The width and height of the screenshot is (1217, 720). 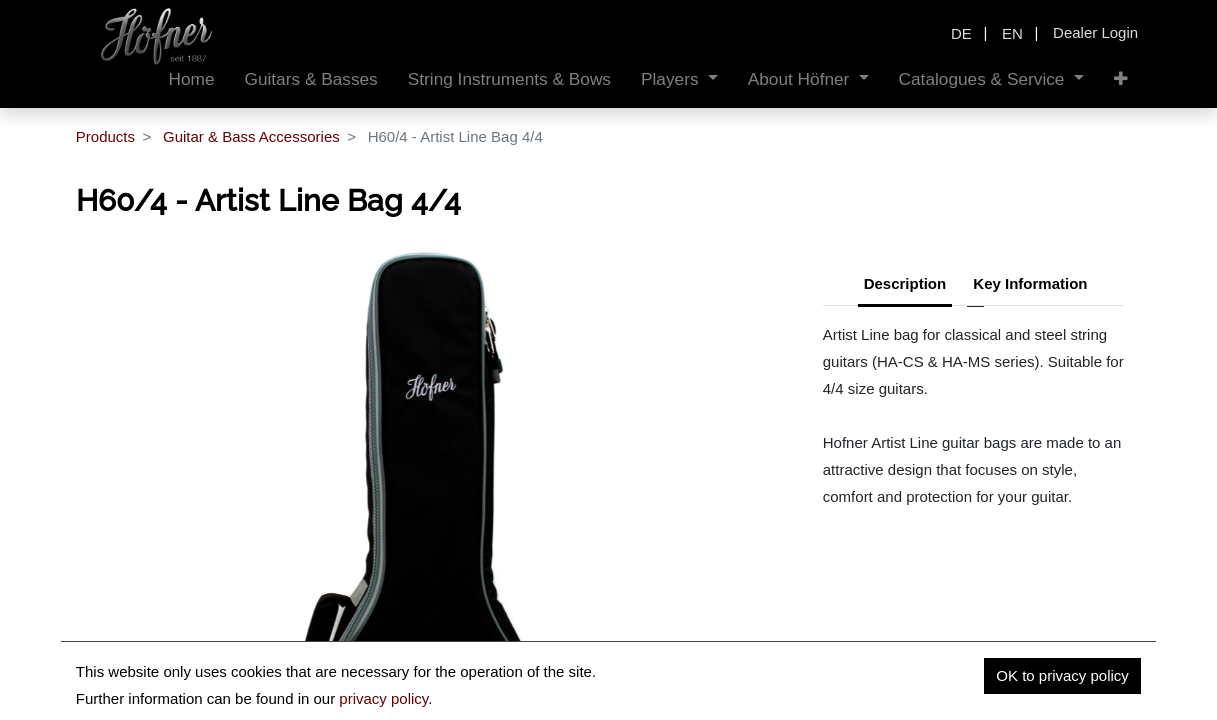 What do you see at coordinates (905, 283) in the screenshot?
I see `Description [tab]` at bounding box center [905, 283].